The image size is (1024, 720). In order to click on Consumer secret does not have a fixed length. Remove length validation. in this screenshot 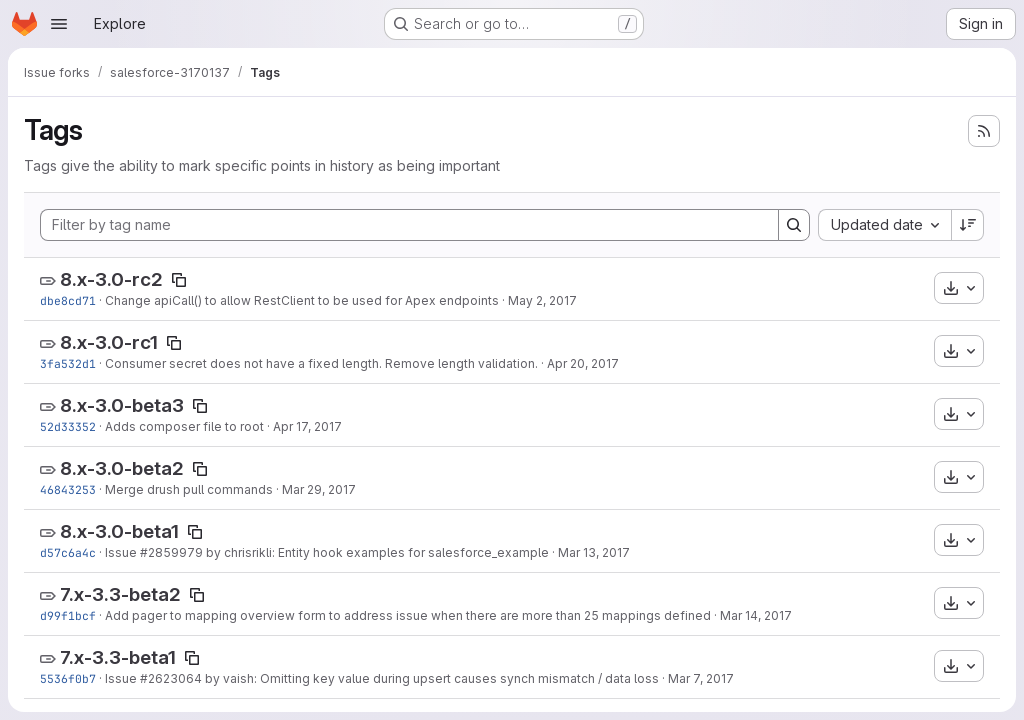, I will do `click(321, 363)`.